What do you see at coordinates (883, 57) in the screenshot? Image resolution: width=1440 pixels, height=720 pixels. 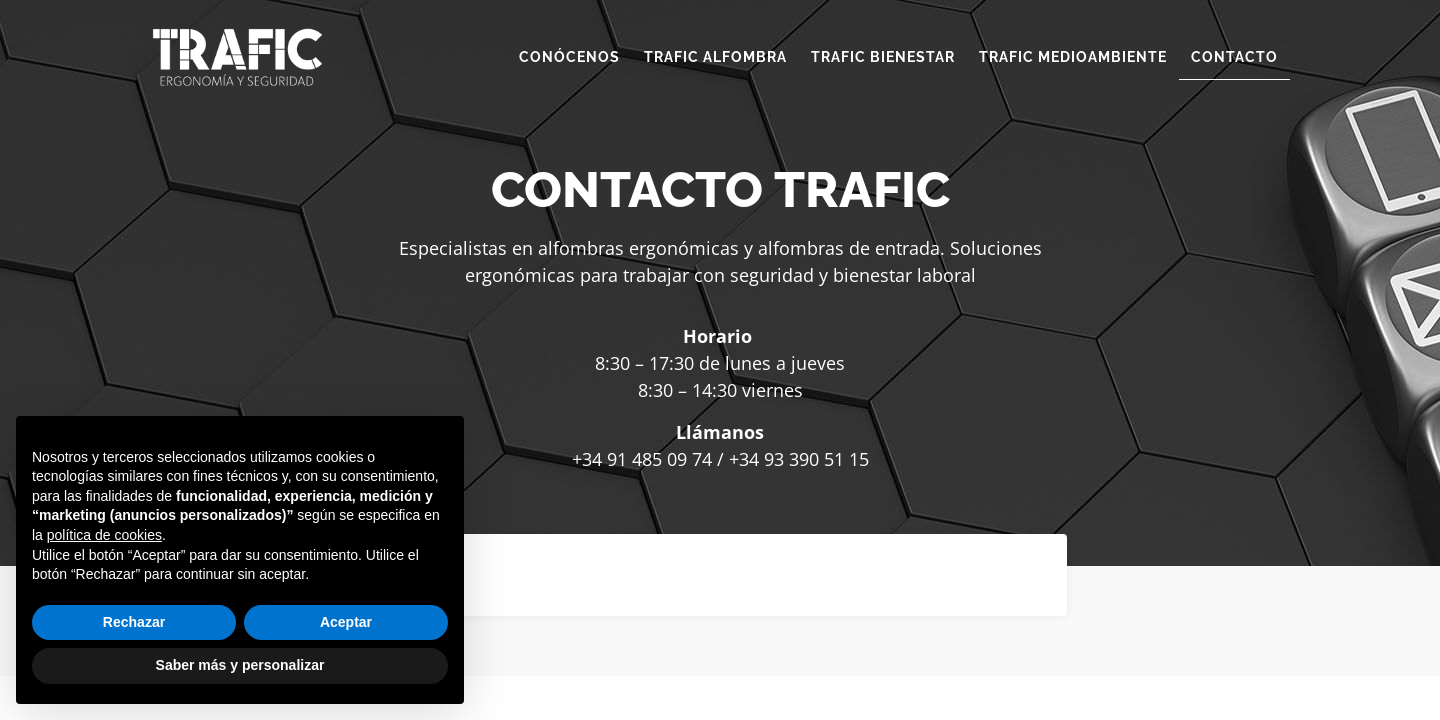 I see `TRAFIC BIENESTAR` at bounding box center [883, 57].